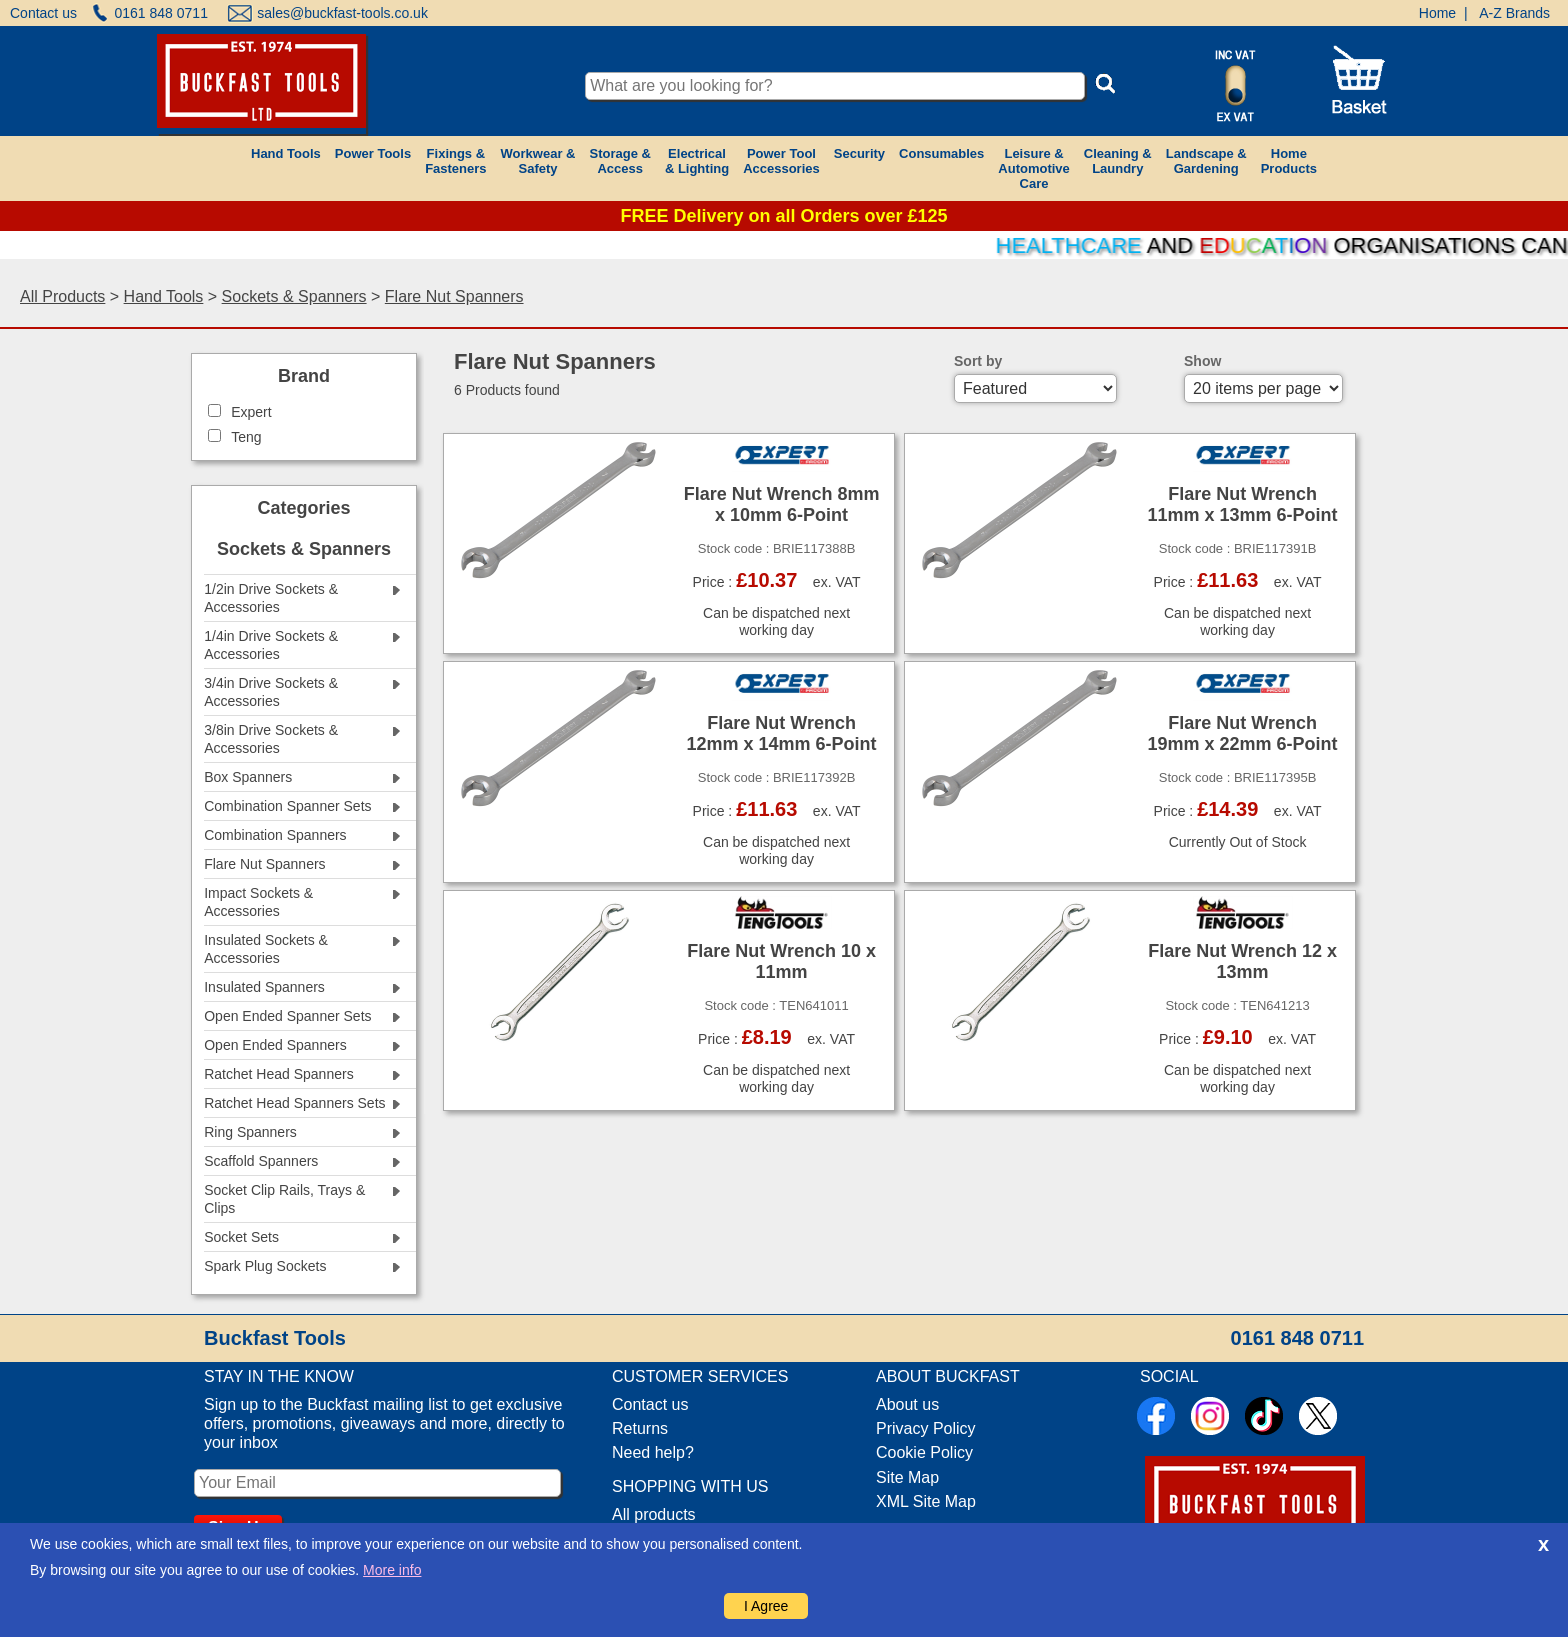 This screenshot has width=1568, height=1637. What do you see at coordinates (654, 1514) in the screenshot?
I see `All products` at bounding box center [654, 1514].